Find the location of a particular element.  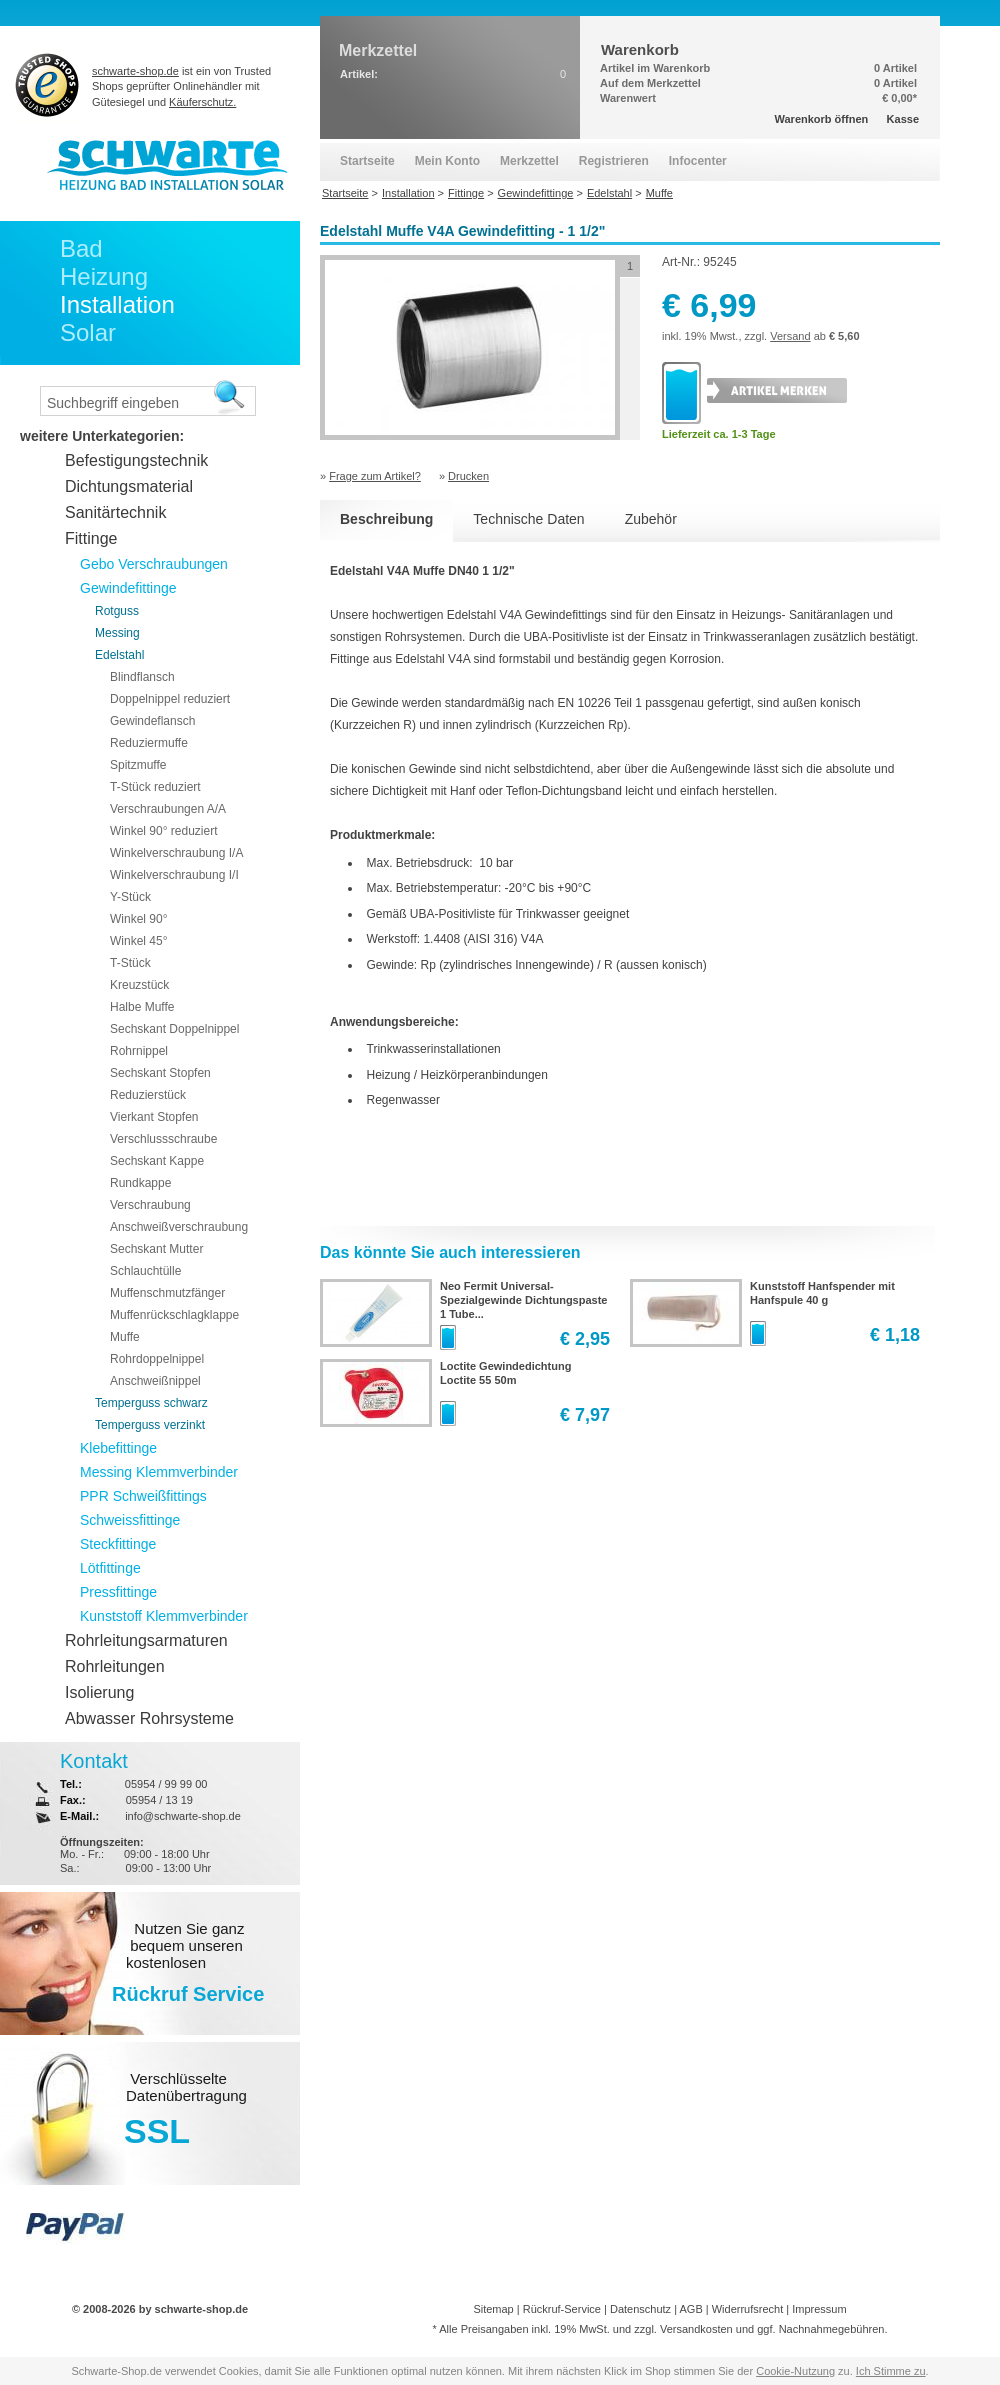

schwarte-shop.de is located at coordinates (135, 71).